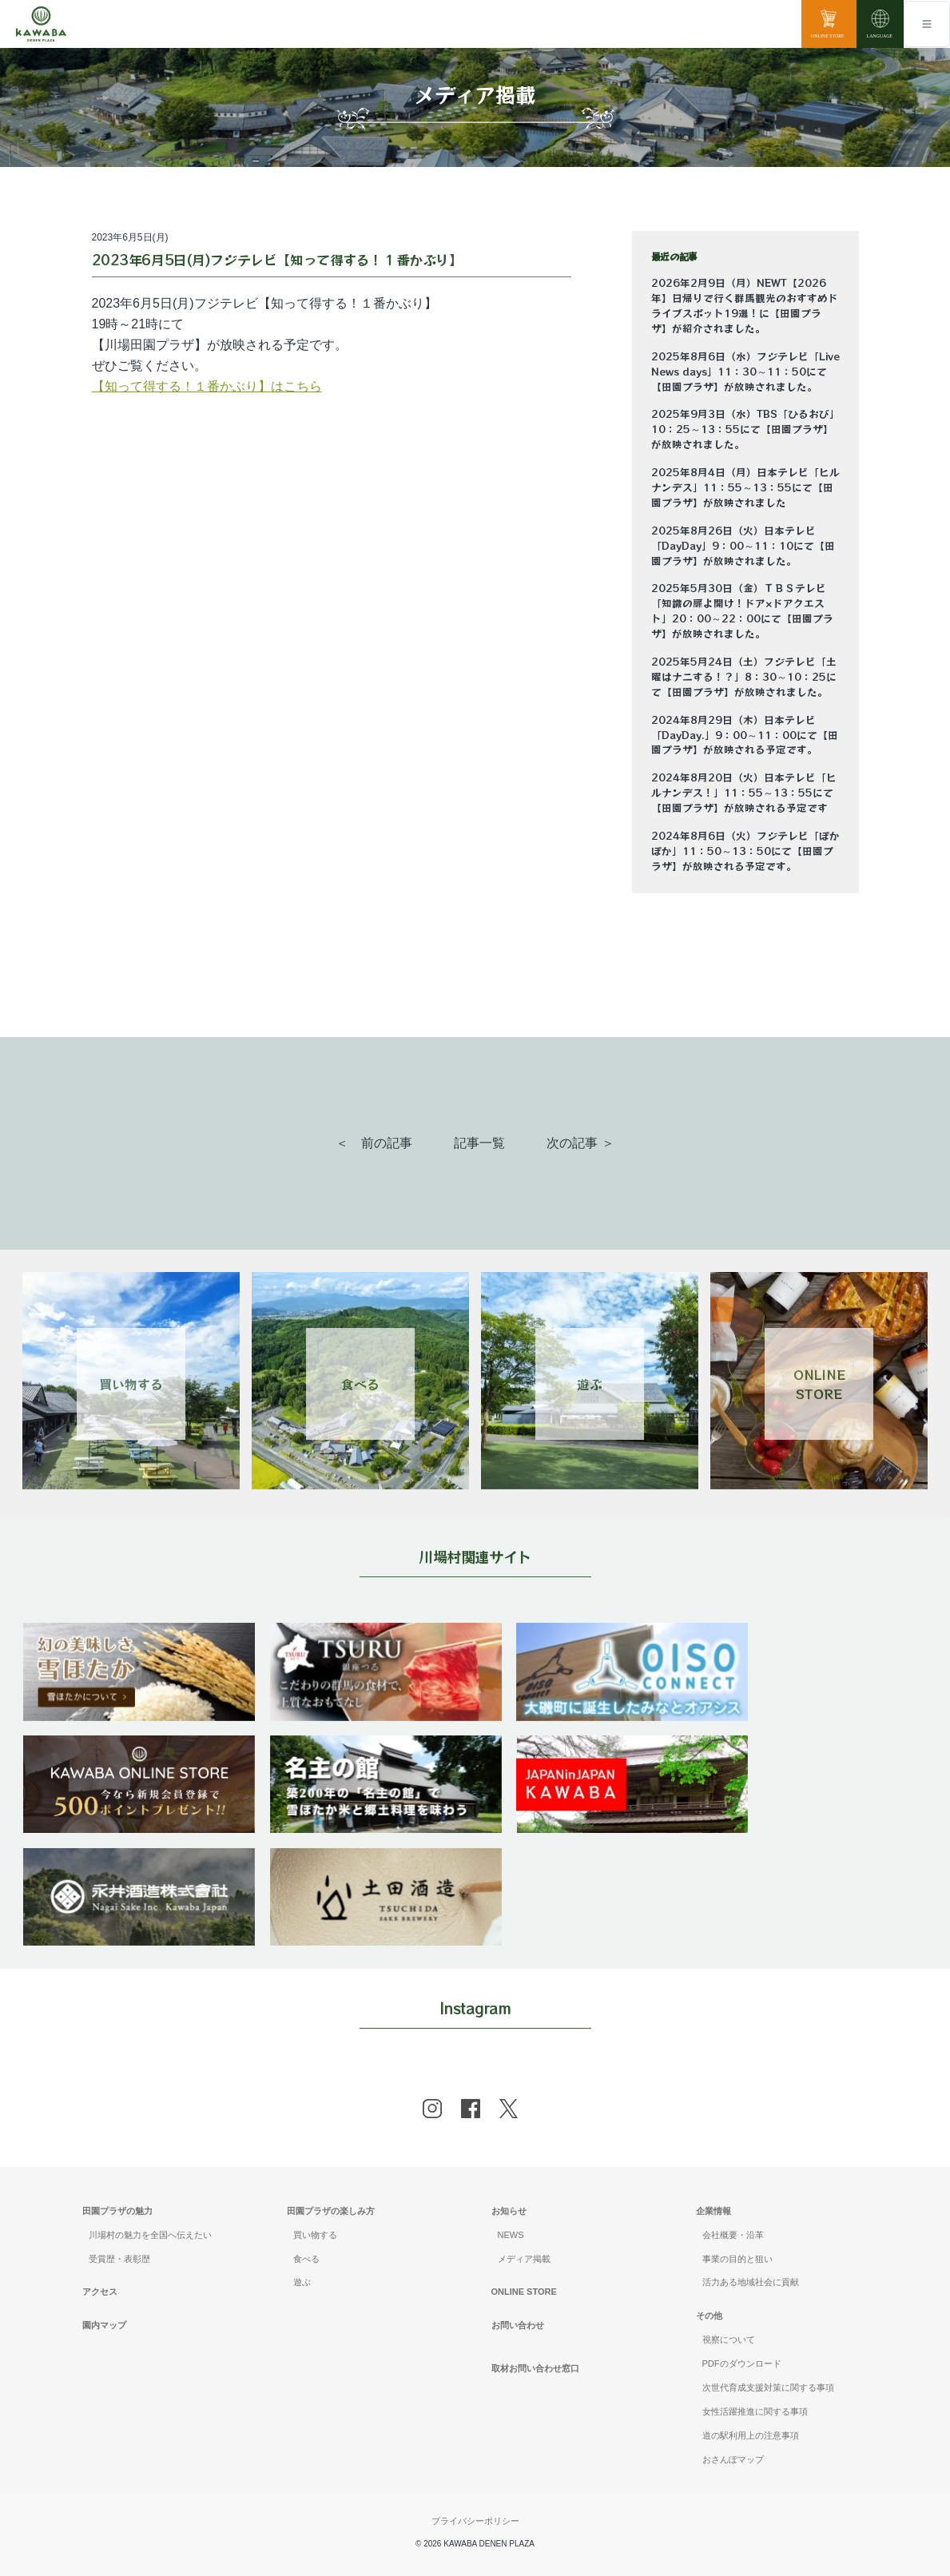 This screenshot has height=2576, width=950. I want to click on 活力ある地域社会に貢献, so click(750, 2282).